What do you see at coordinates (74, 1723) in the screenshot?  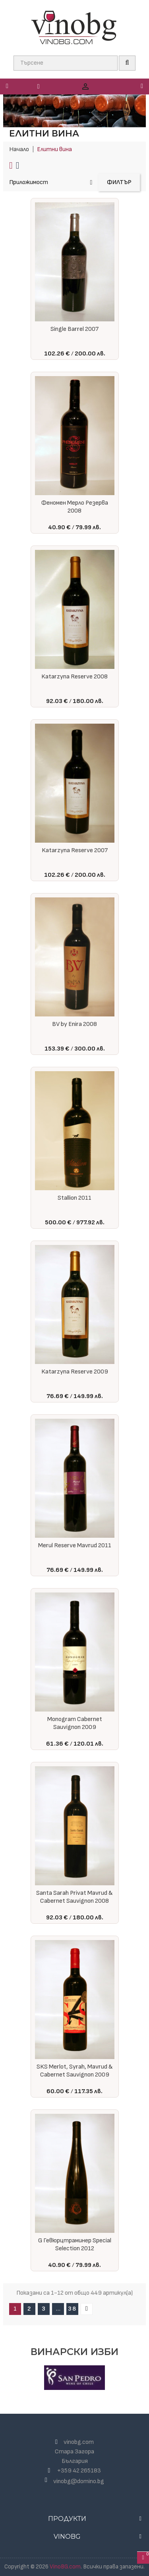 I see `Monogram Cabernet Sauvignon 2009` at bounding box center [74, 1723].